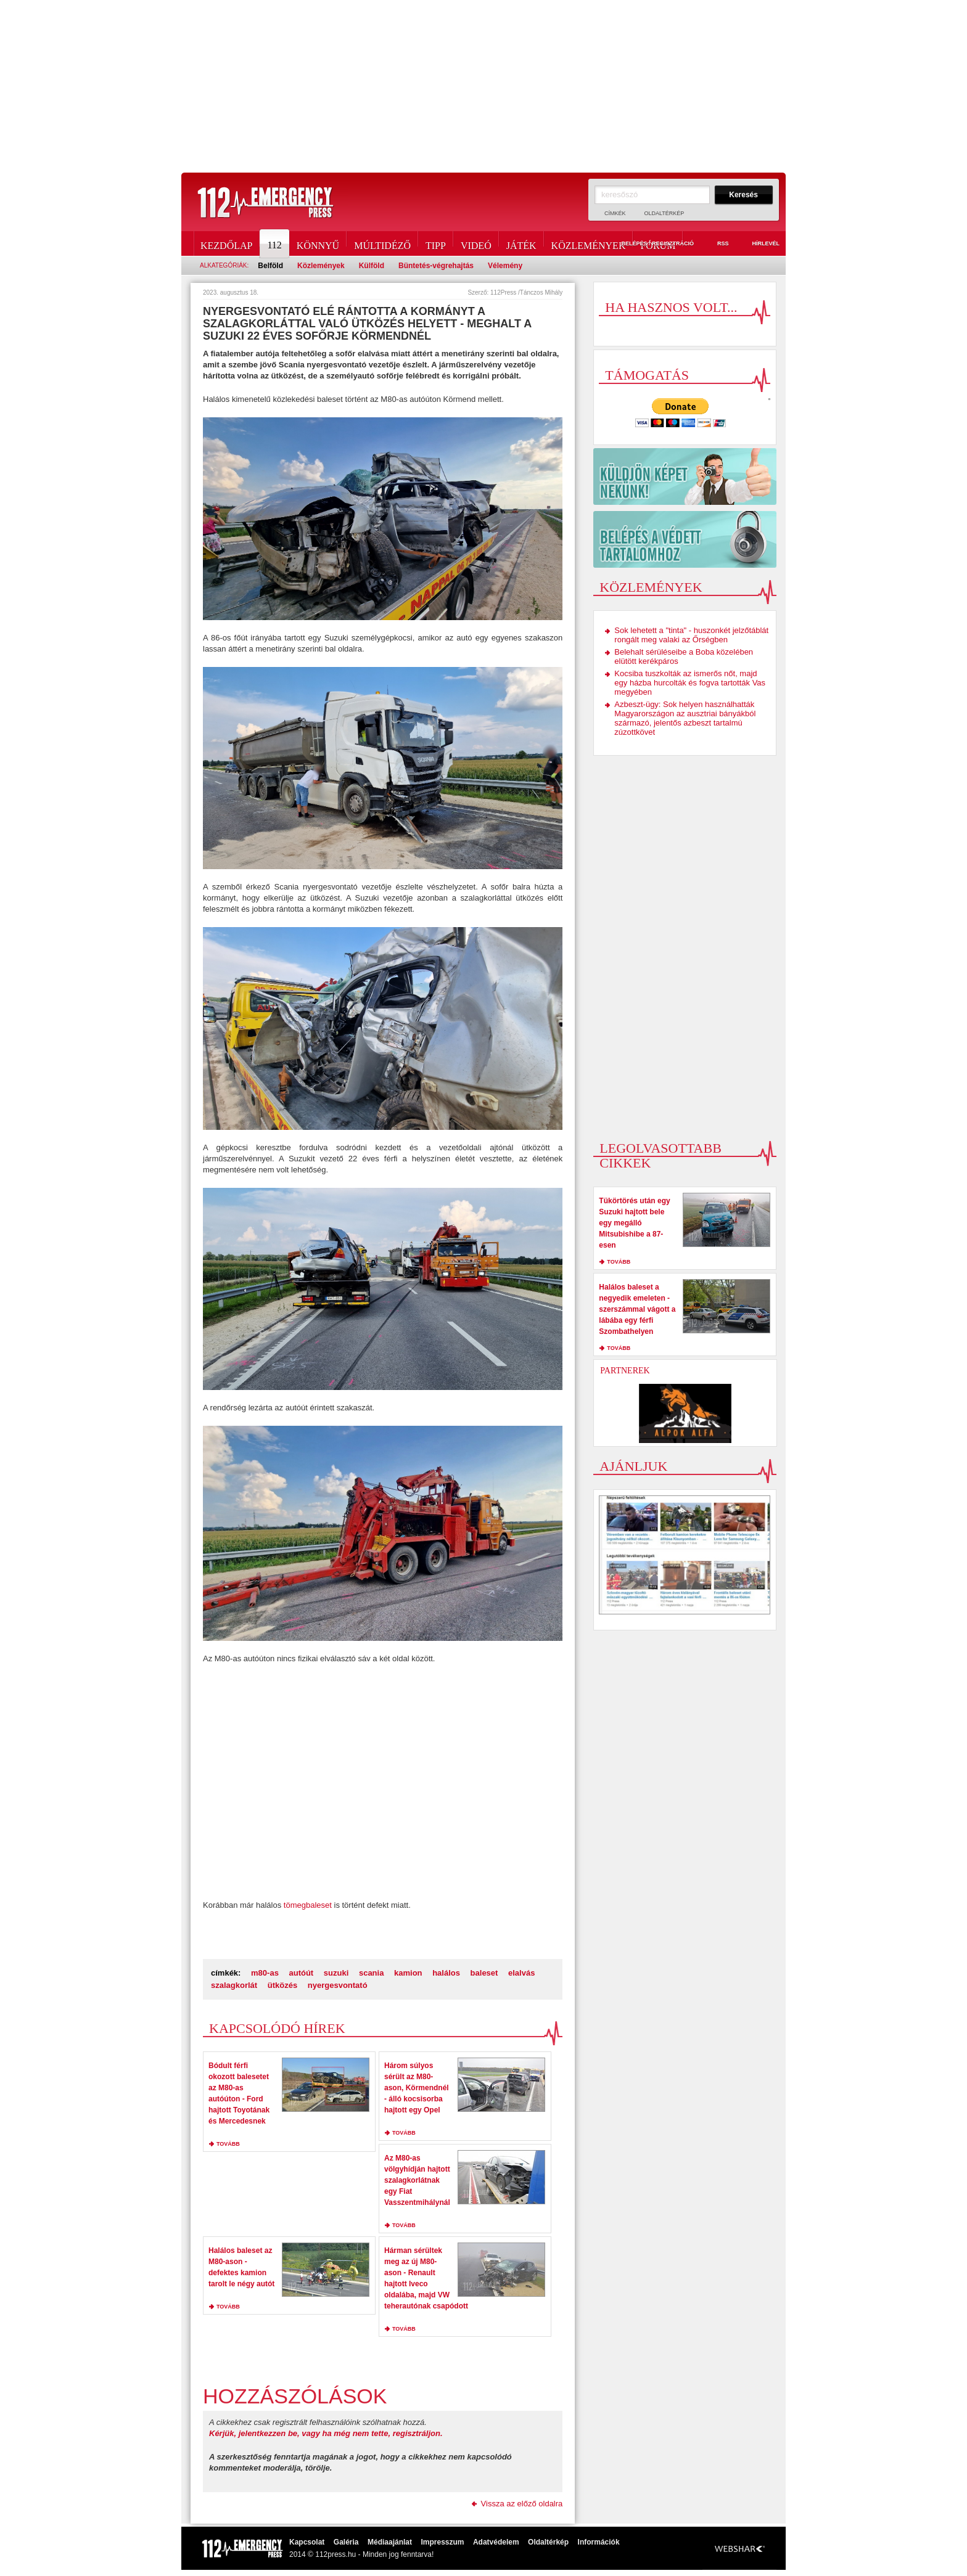 This screenshot has height=2576, width=967. What do you see at coordinates (326, 2433) in the screenshot?
I see `Kérjük, jelentkezzen be, vagy ha még nem tette, regisztráljon.` at bounding box center [326, 2433].